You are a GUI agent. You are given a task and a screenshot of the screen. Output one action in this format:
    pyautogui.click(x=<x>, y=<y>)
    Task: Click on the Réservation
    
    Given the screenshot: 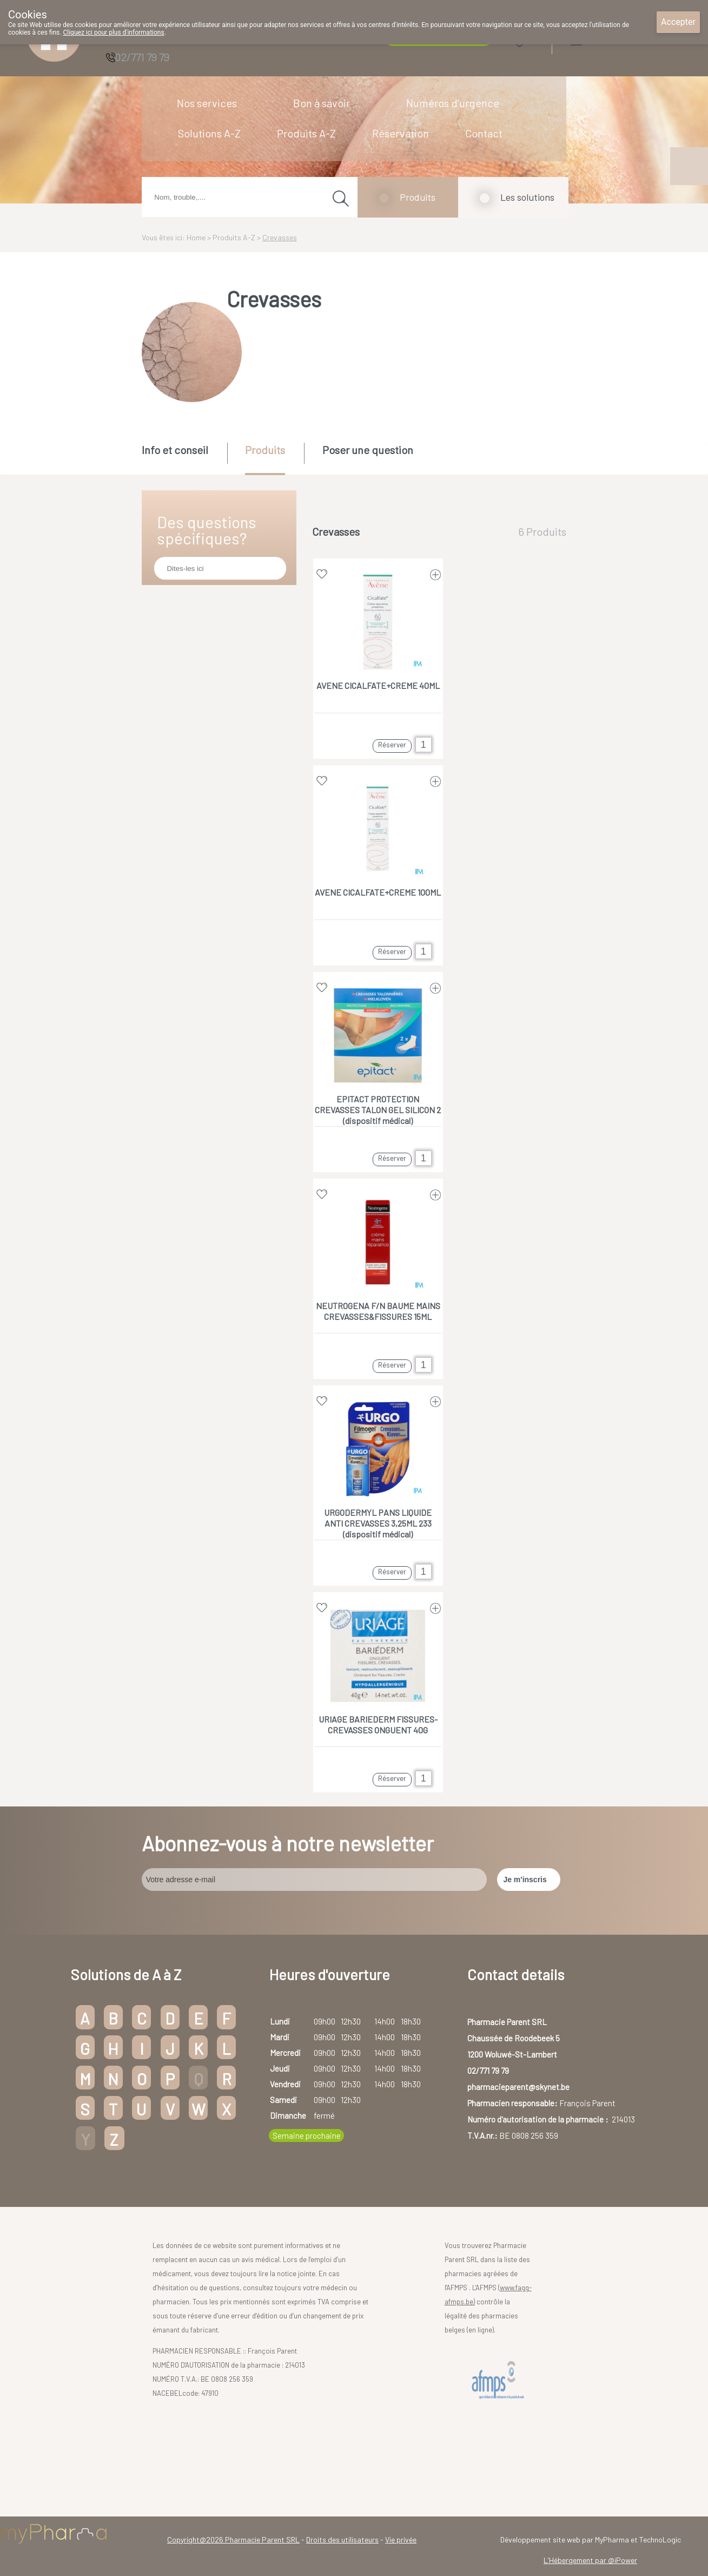 What is the action you would take?
    pyautogui.click(x=400, y=133)
    